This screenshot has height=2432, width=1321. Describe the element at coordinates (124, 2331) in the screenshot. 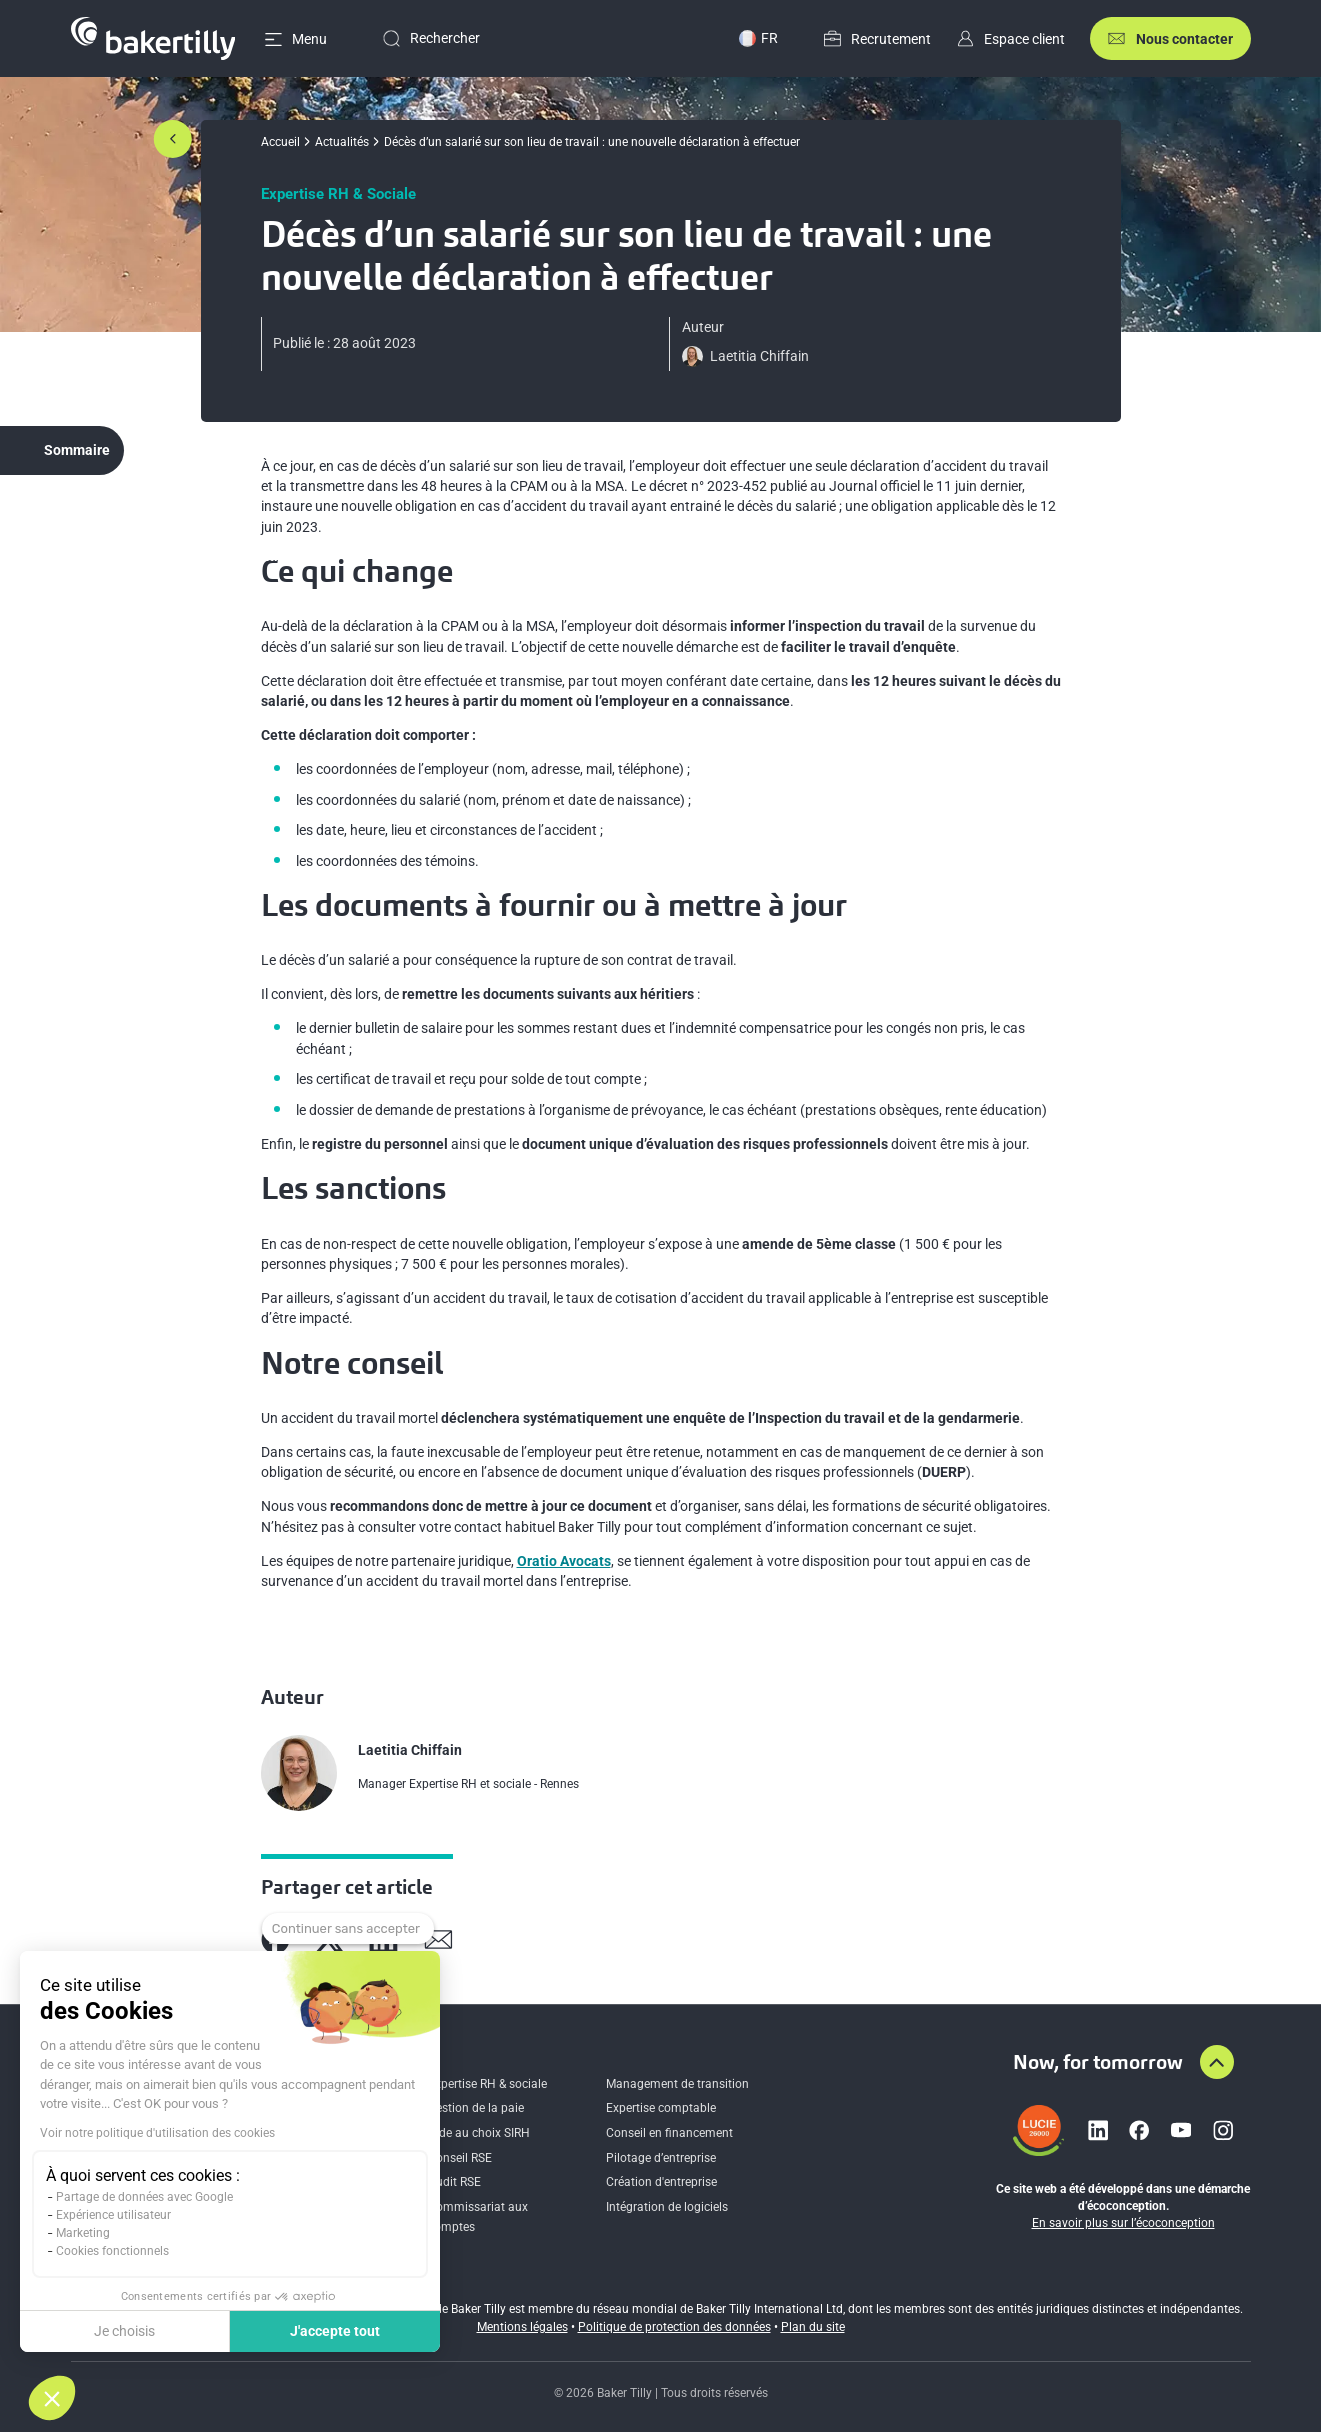

I see `Je choisis [Je choisis les cookies à configurer]` at that location.